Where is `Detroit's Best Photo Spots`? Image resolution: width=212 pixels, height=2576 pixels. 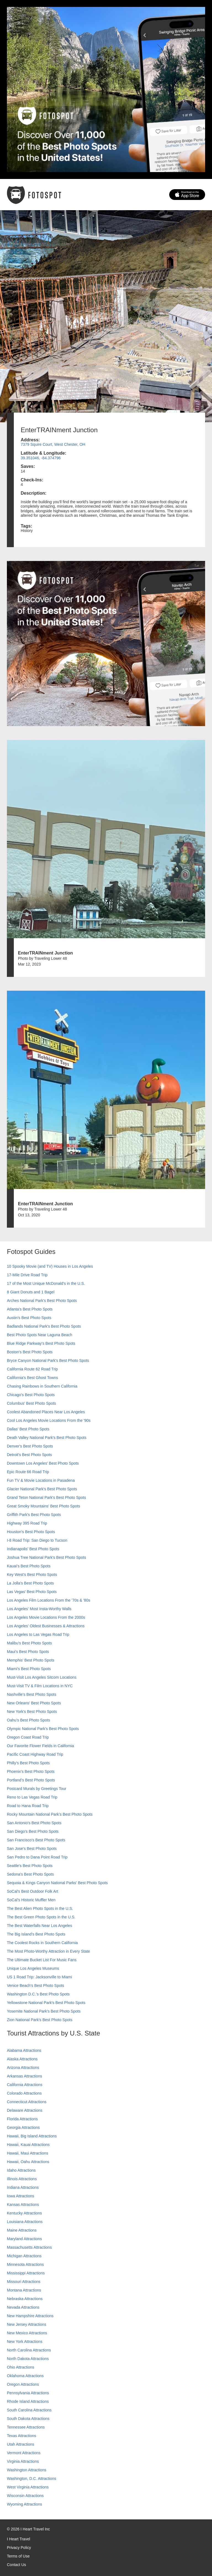
Detroit's Best Photo Spots is located at coordinates (29, 1454).